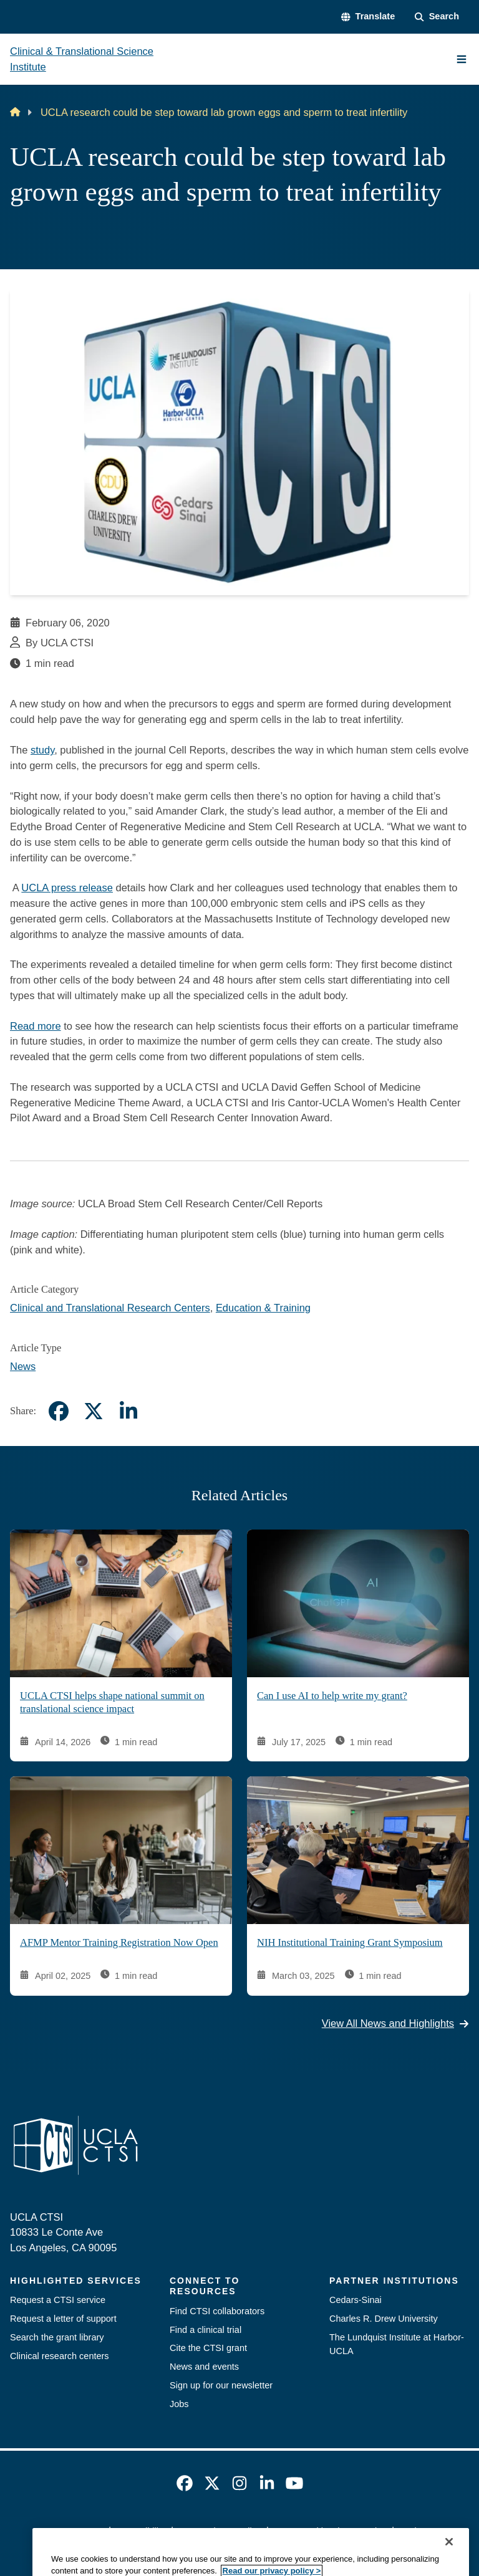  What do you see at coordinates (80, 2531) in the screenshot?
I see `Emergency` at bounding box center [80, 2531].